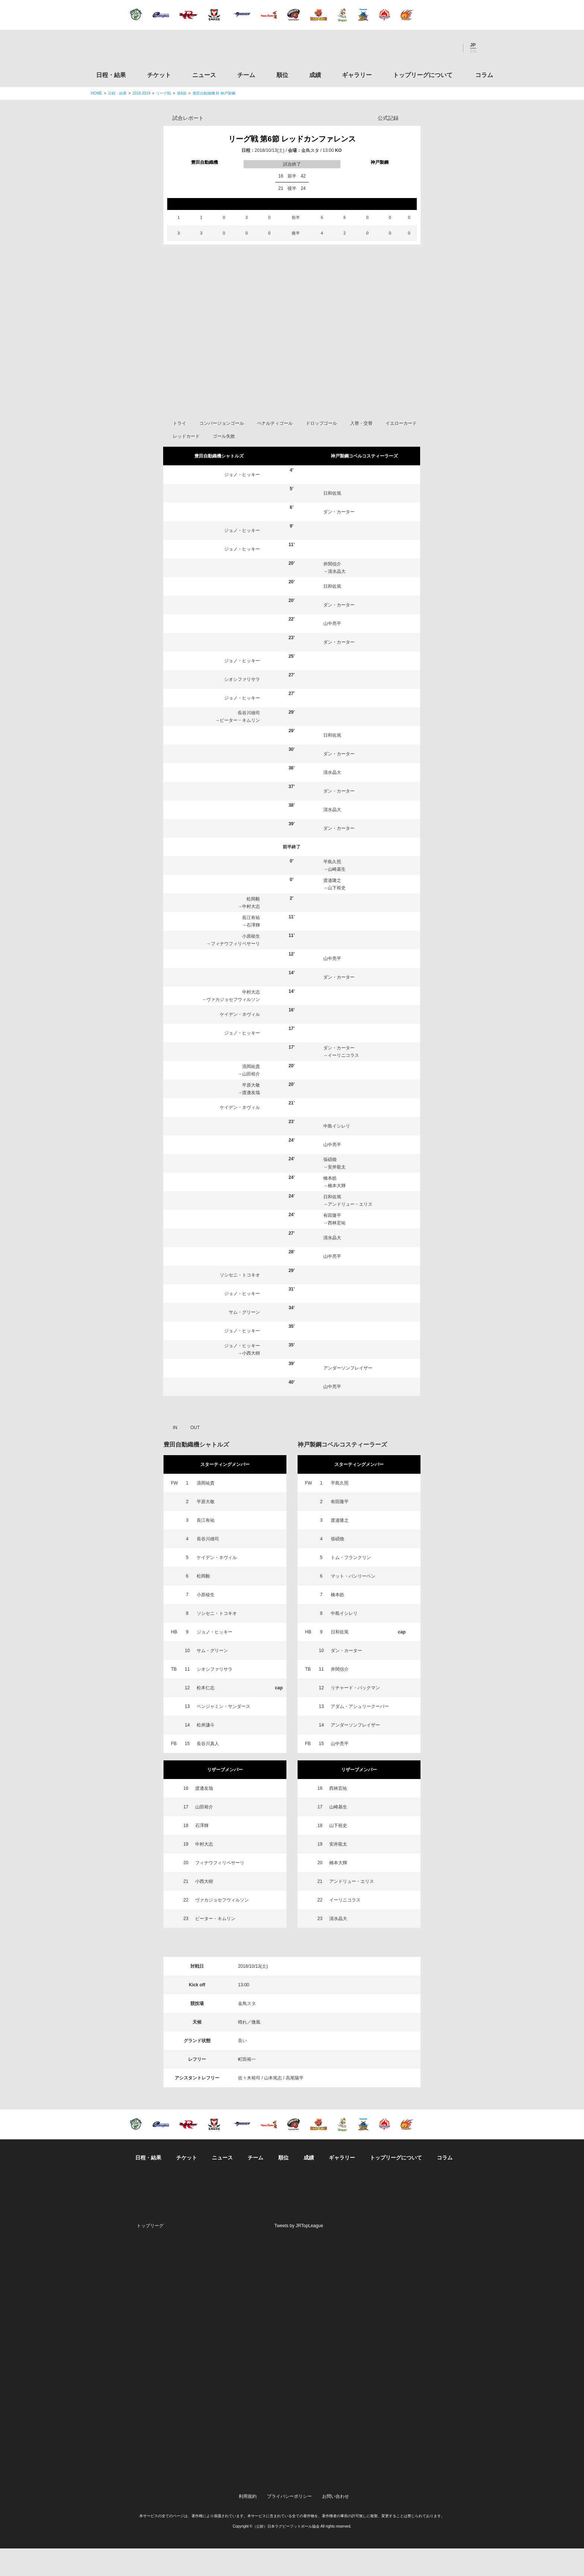 The width and height of the screenshot is (584, 2576). Describe the element at coordinates (206, 1752) in the screenshot. I see `松井謙斗` at that location.